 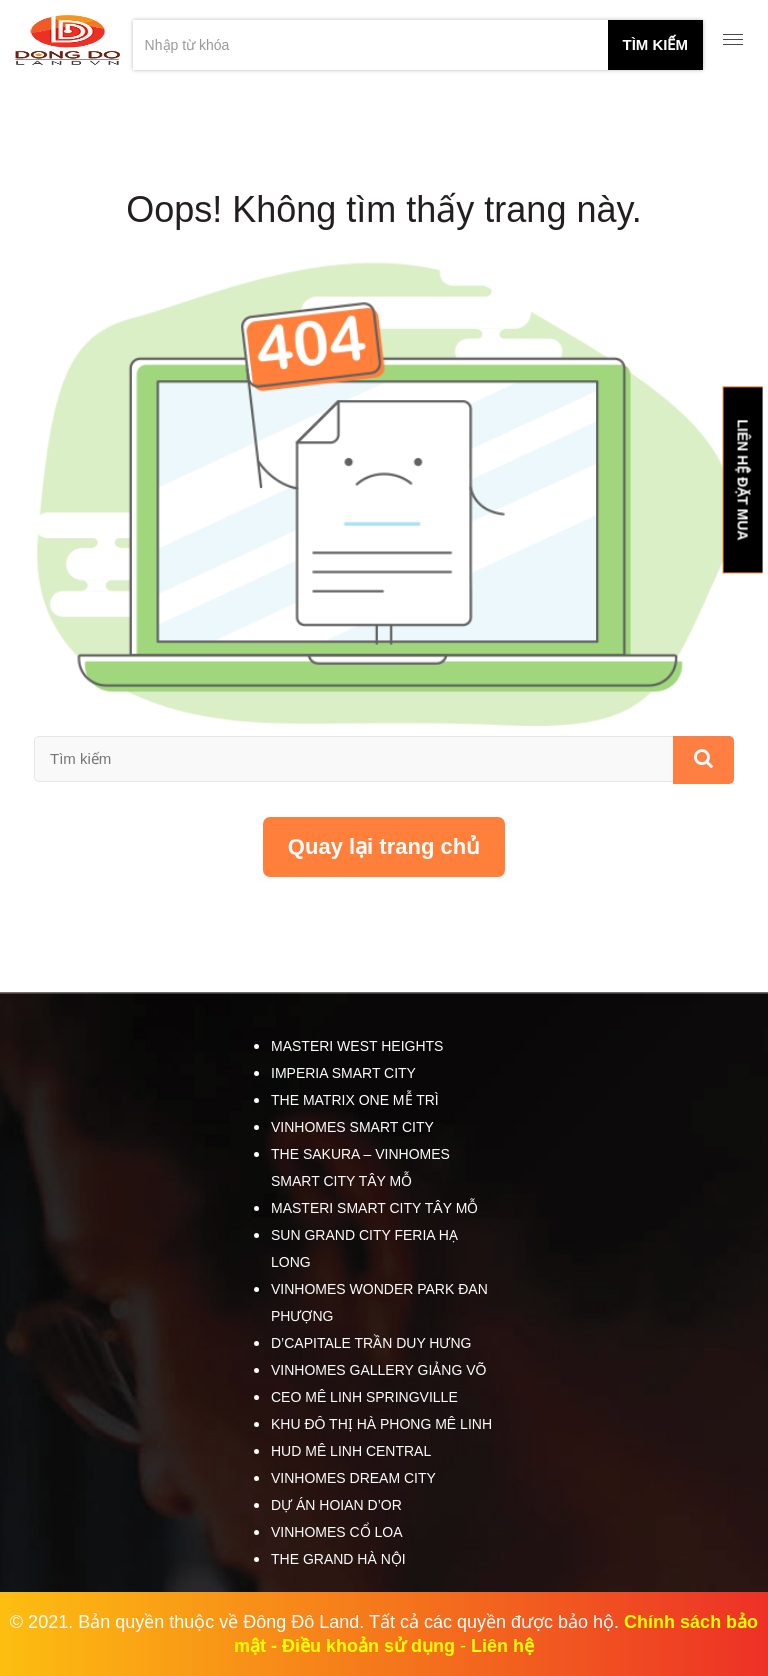 What do you see at coordinates (364, 1397) in the screenshot?
I see `CEO Mê Linh SpringVille` at bounding box center [364, 1397].